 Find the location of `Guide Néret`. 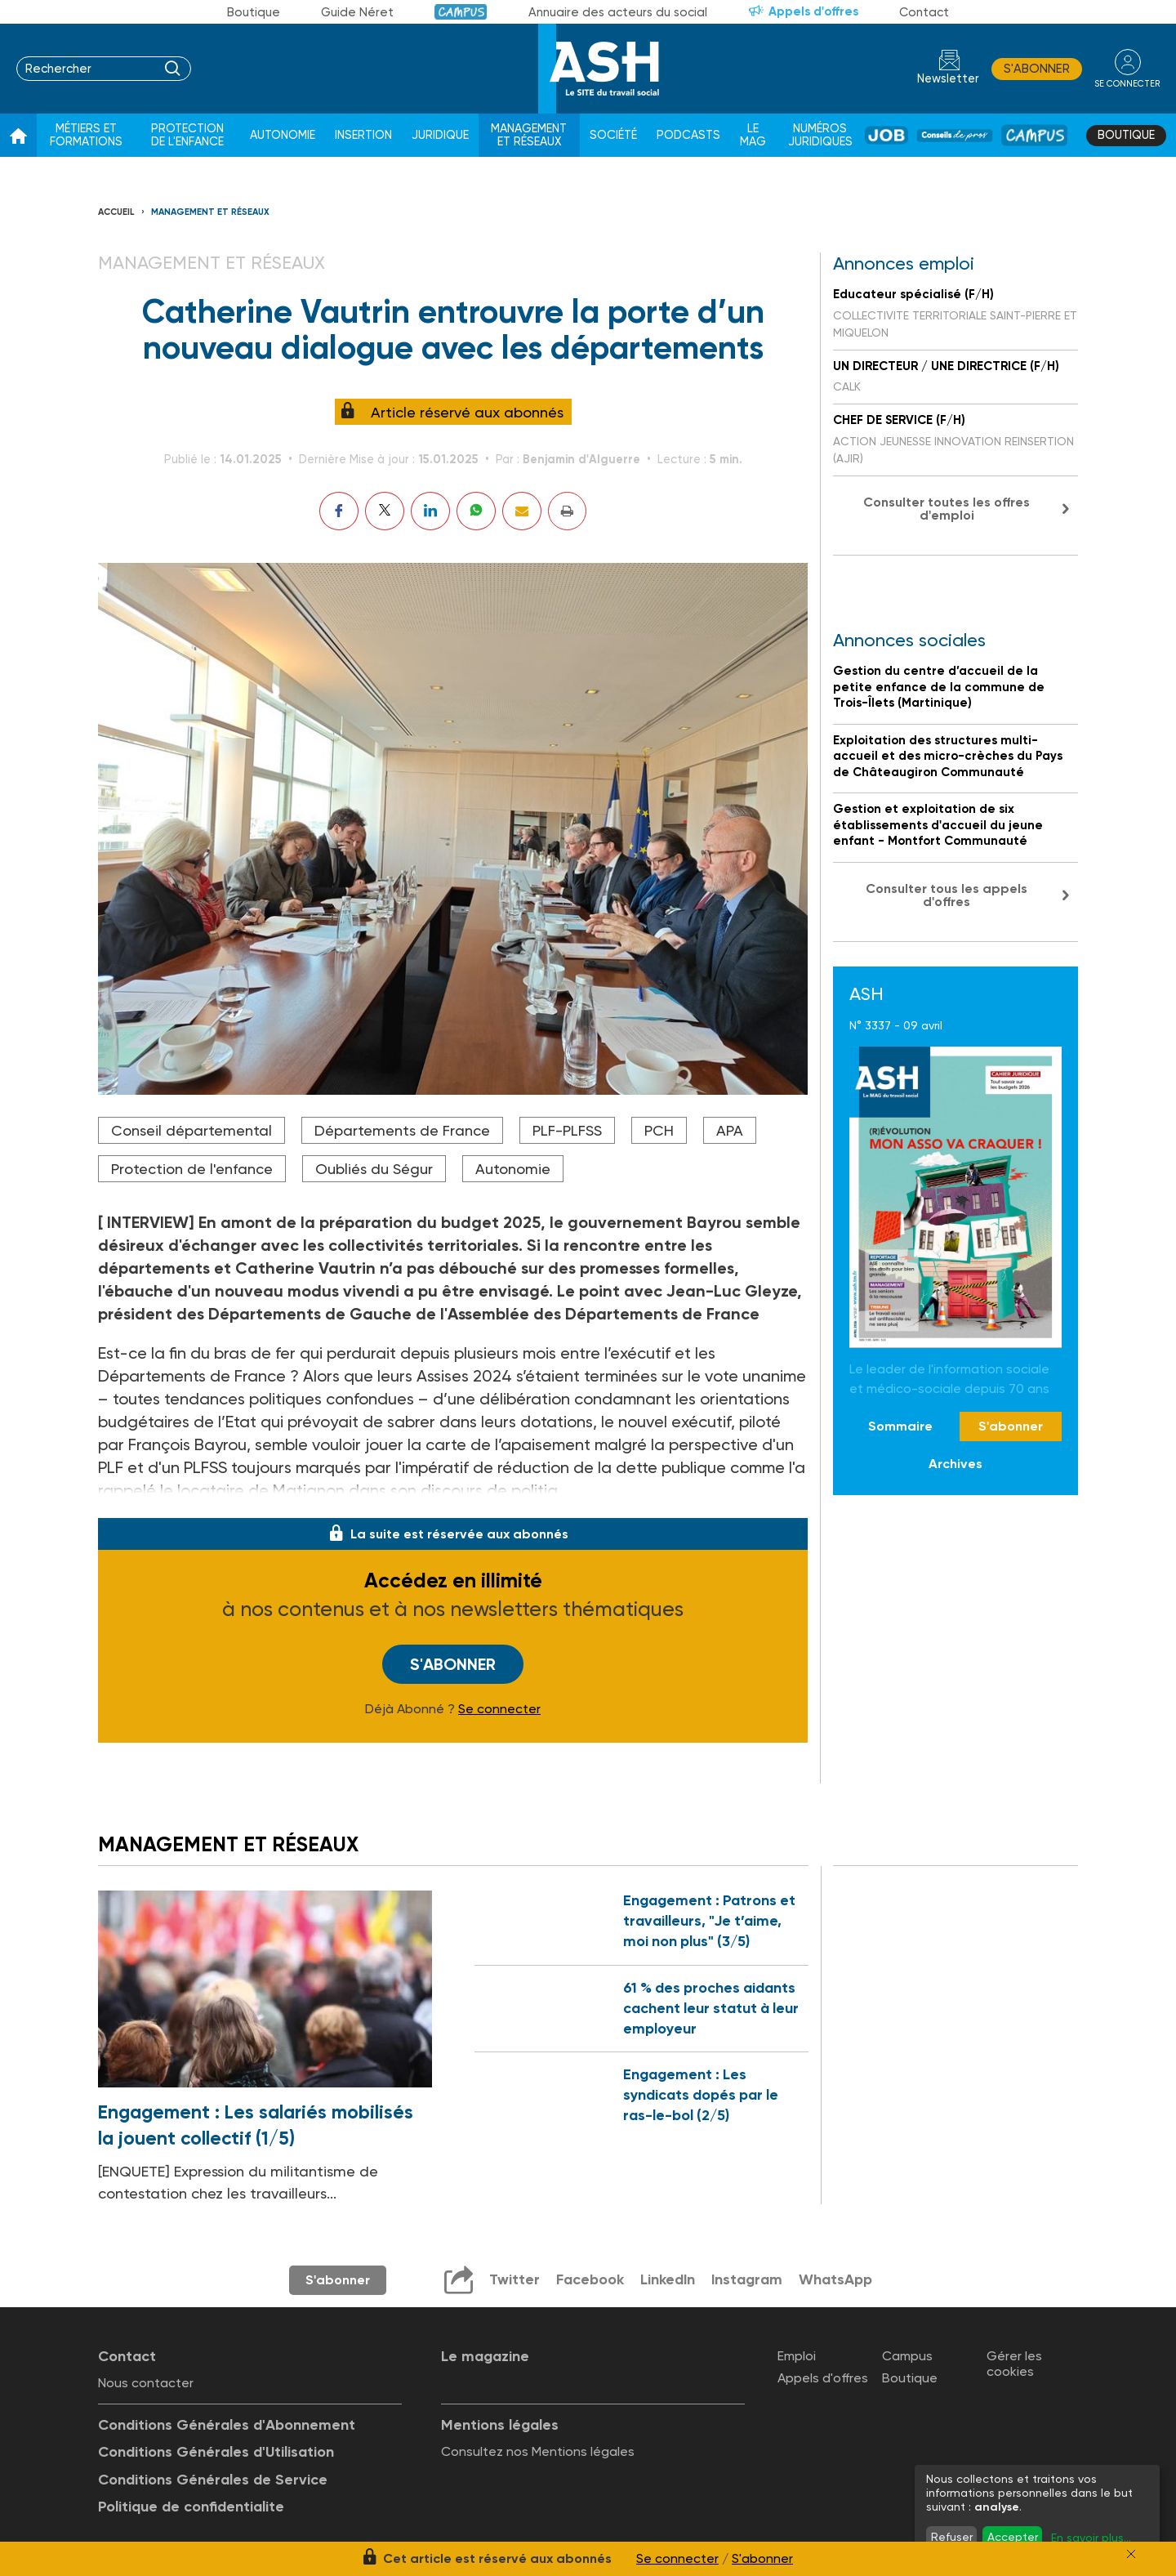

Guide Néret is located at coordinates (357, 12).